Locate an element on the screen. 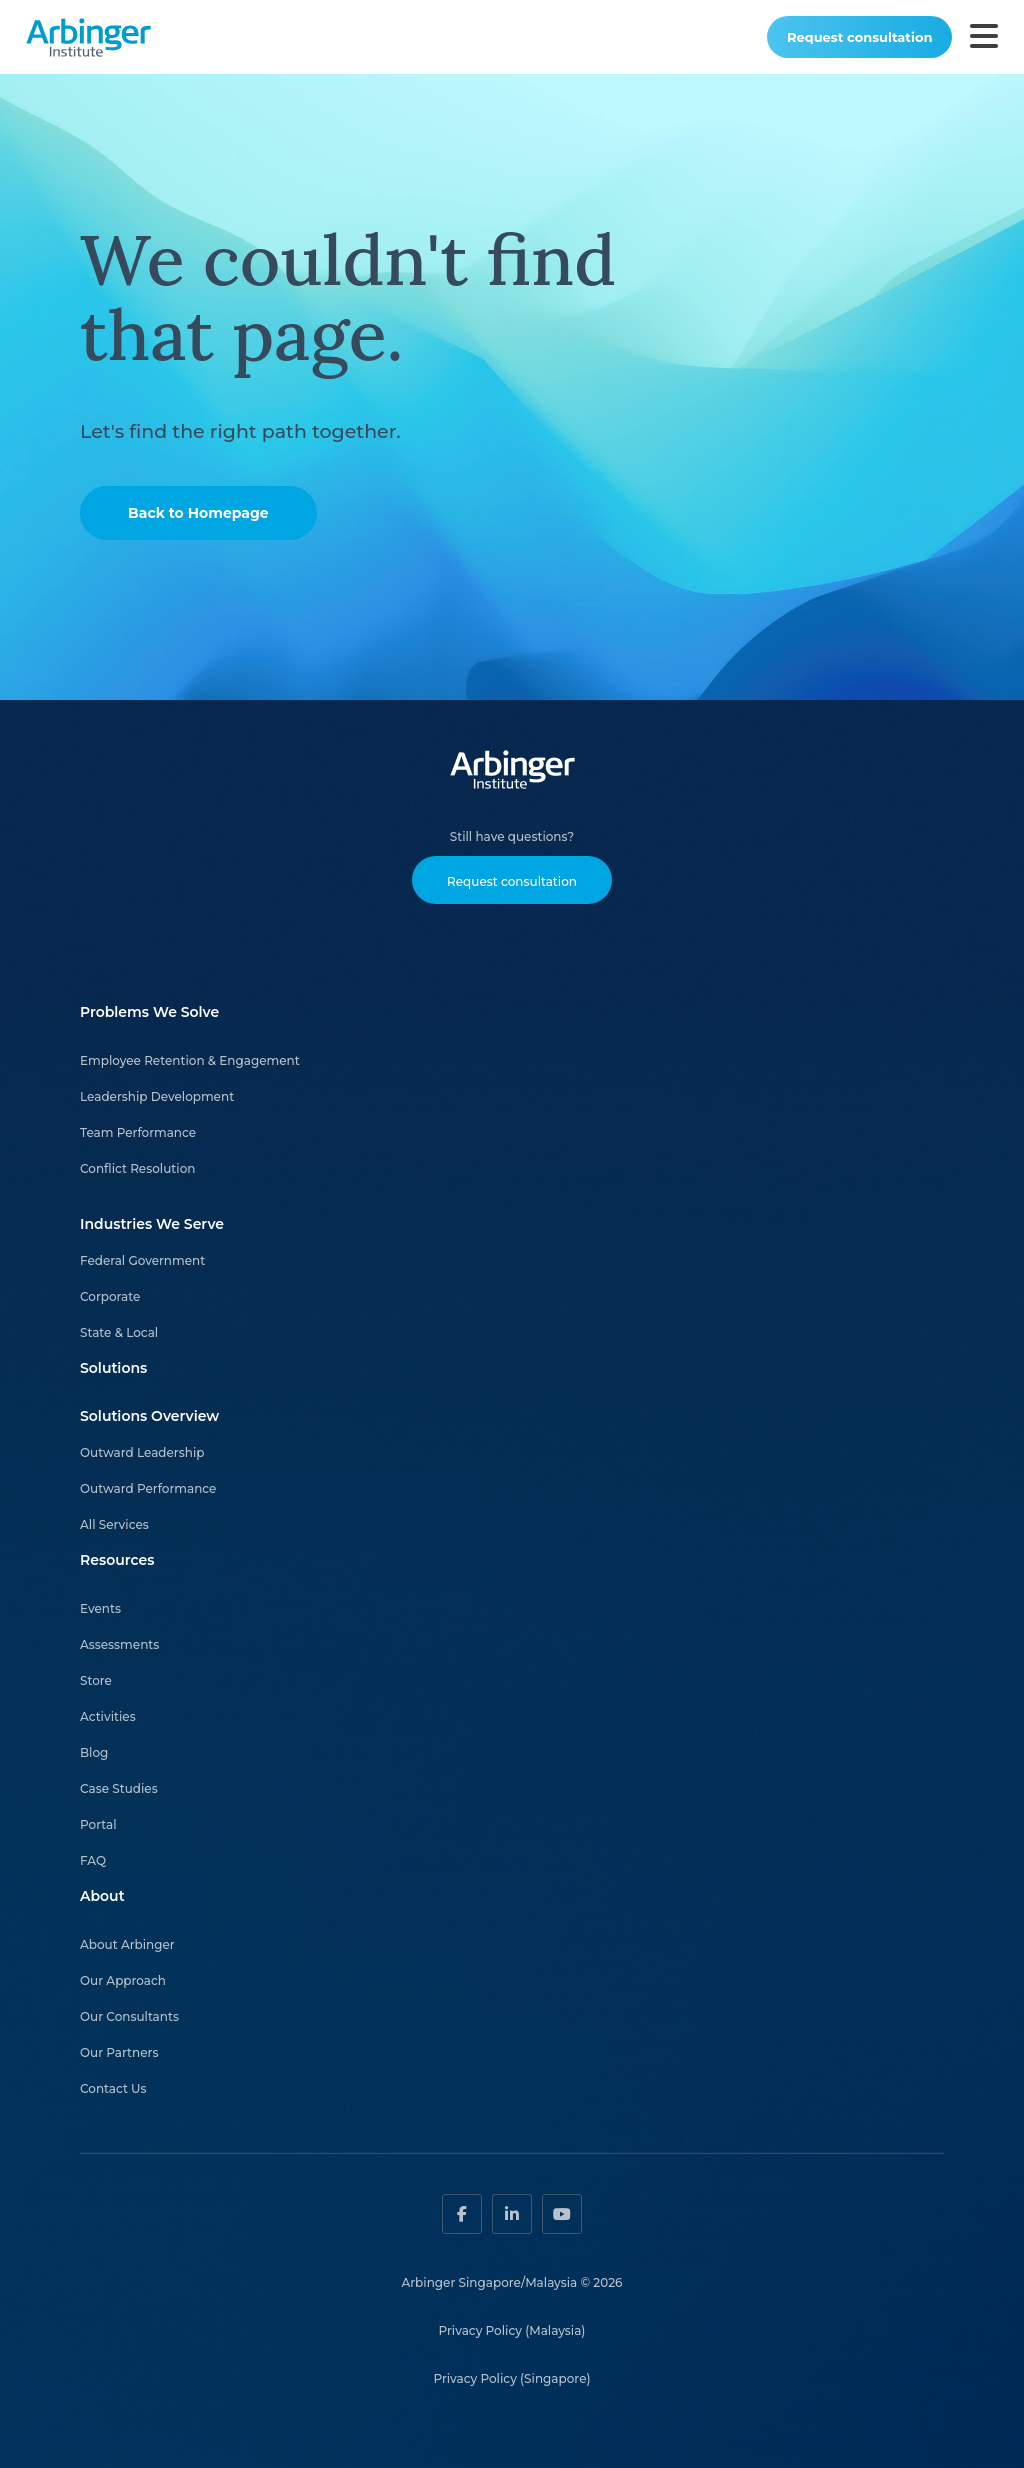  About is located at coordinates (102, 1896).